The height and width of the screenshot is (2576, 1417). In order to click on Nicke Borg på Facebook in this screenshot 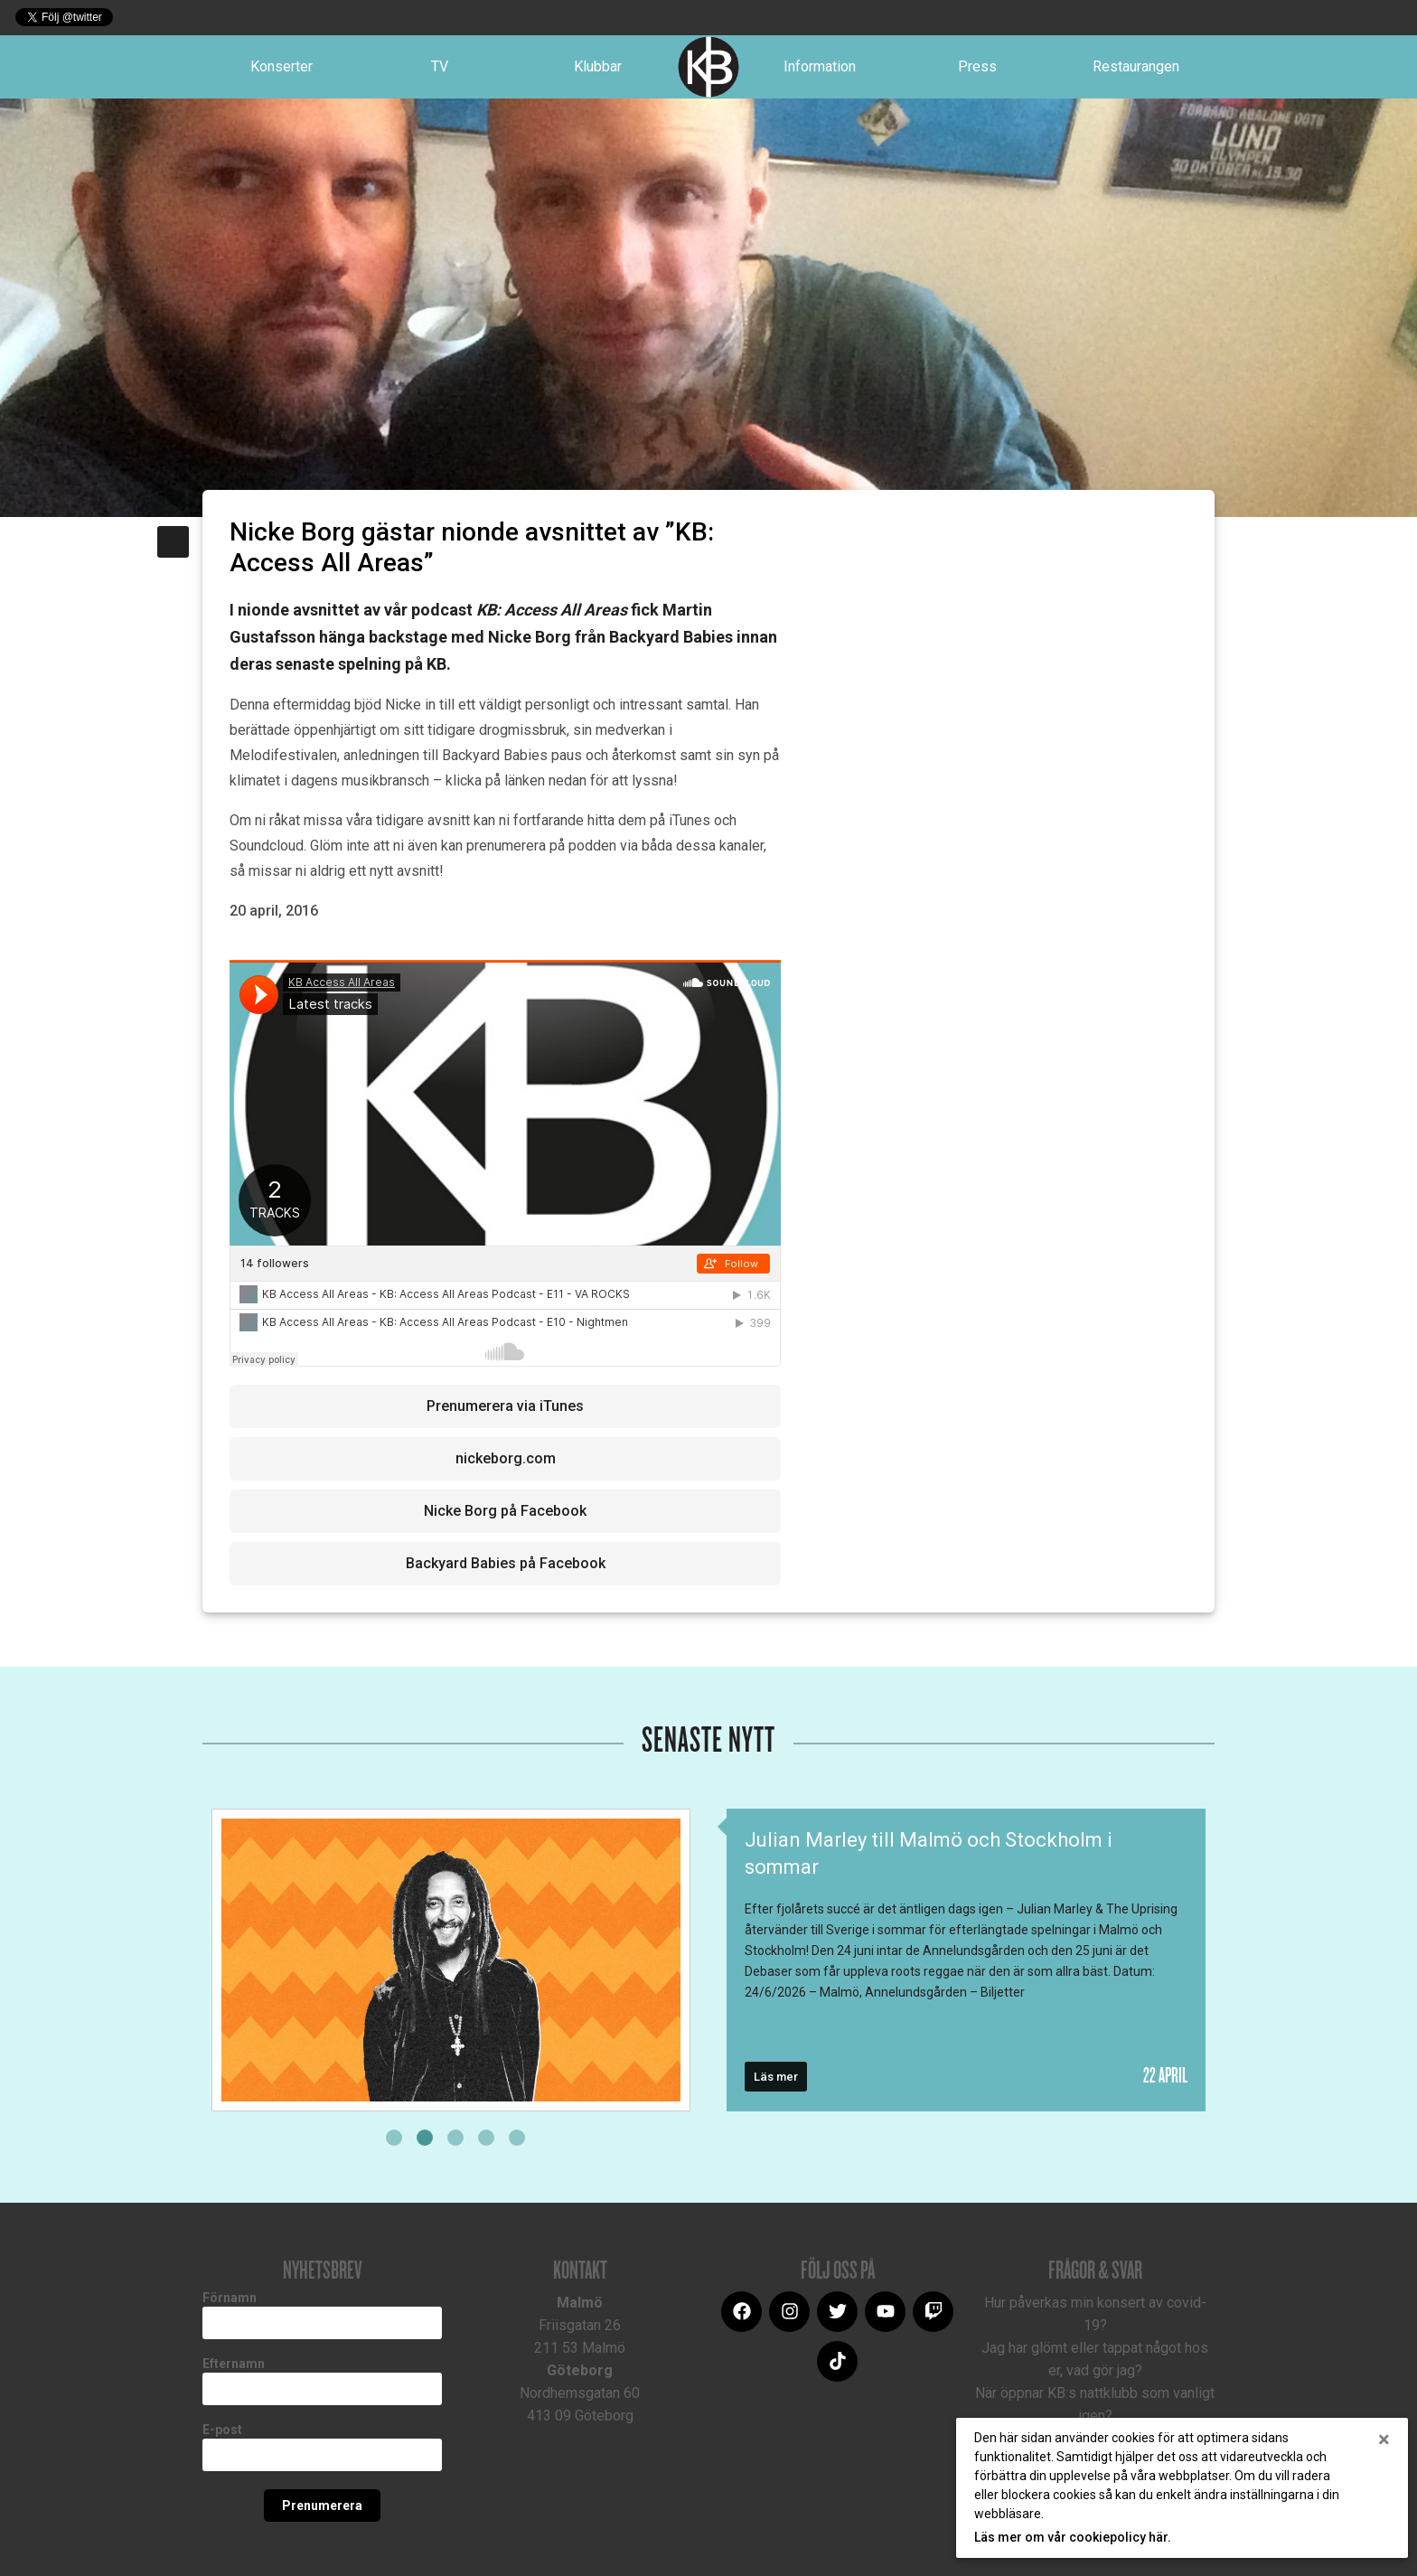, I will do `click(505, 1510)`.